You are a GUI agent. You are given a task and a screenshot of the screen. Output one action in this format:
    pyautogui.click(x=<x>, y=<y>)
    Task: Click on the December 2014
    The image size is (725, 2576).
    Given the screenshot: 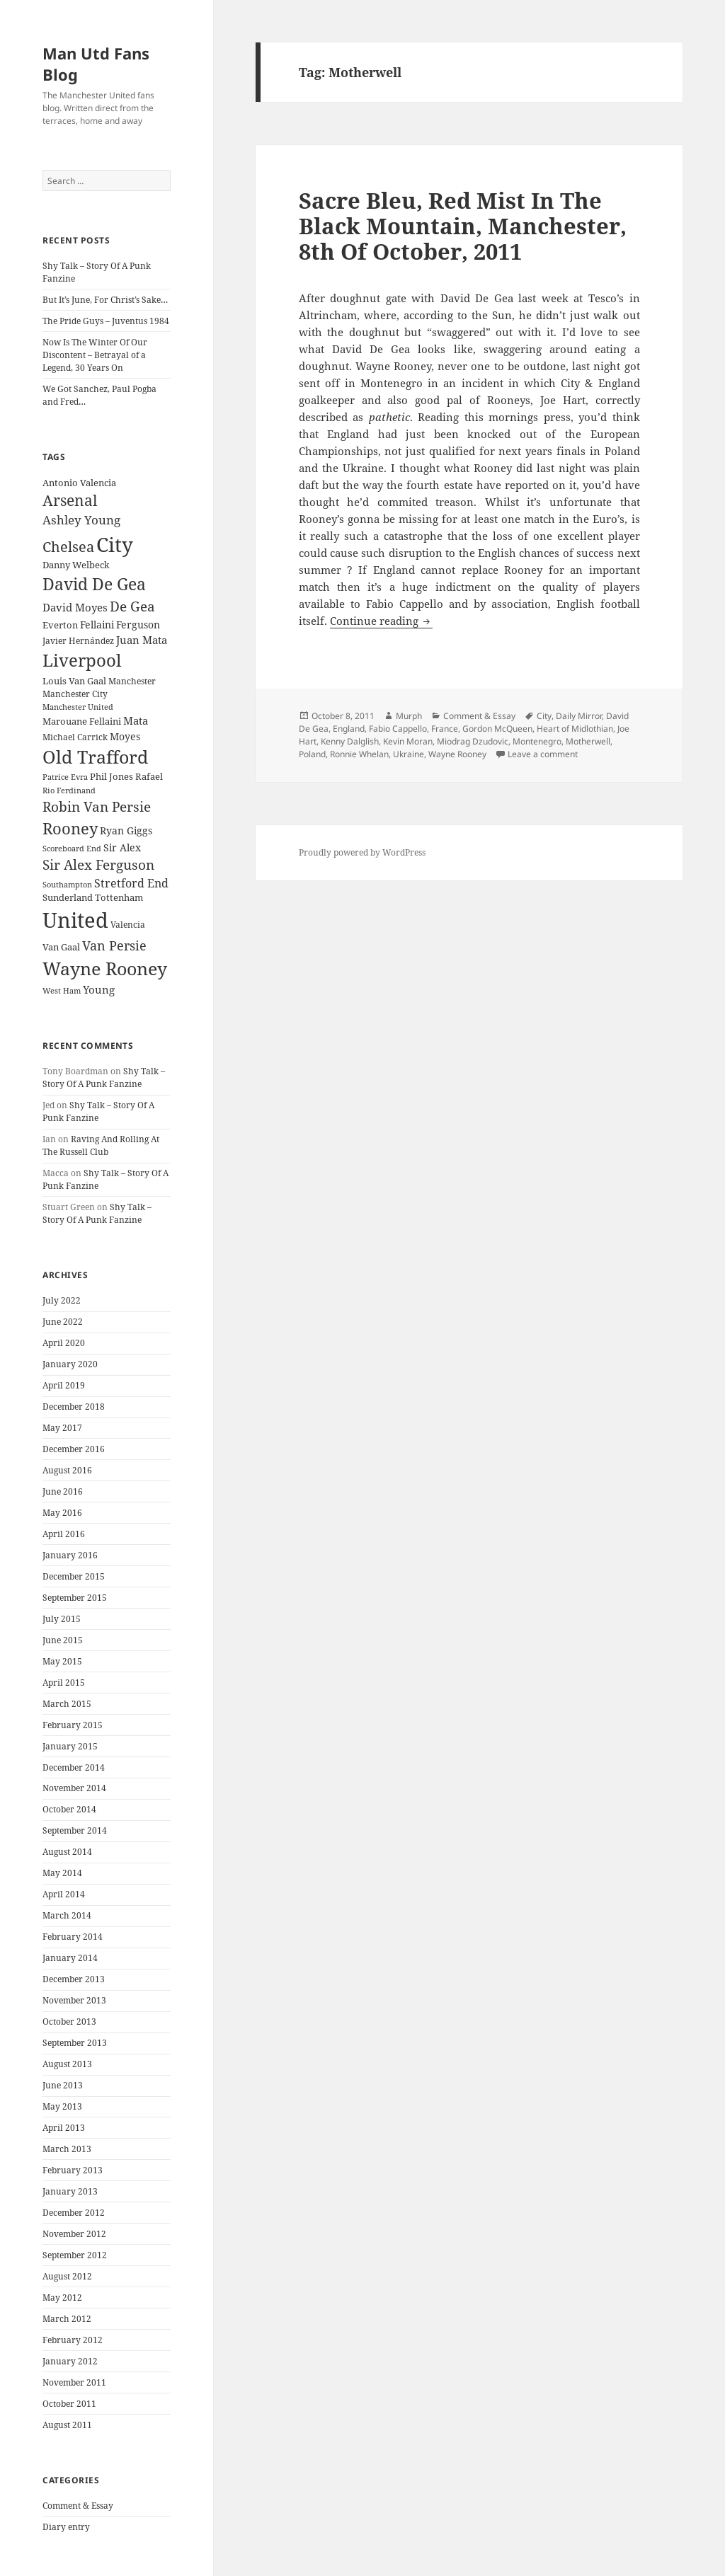 What is the action you would take?
    pyautogui.click(x=73, y=1767)
    